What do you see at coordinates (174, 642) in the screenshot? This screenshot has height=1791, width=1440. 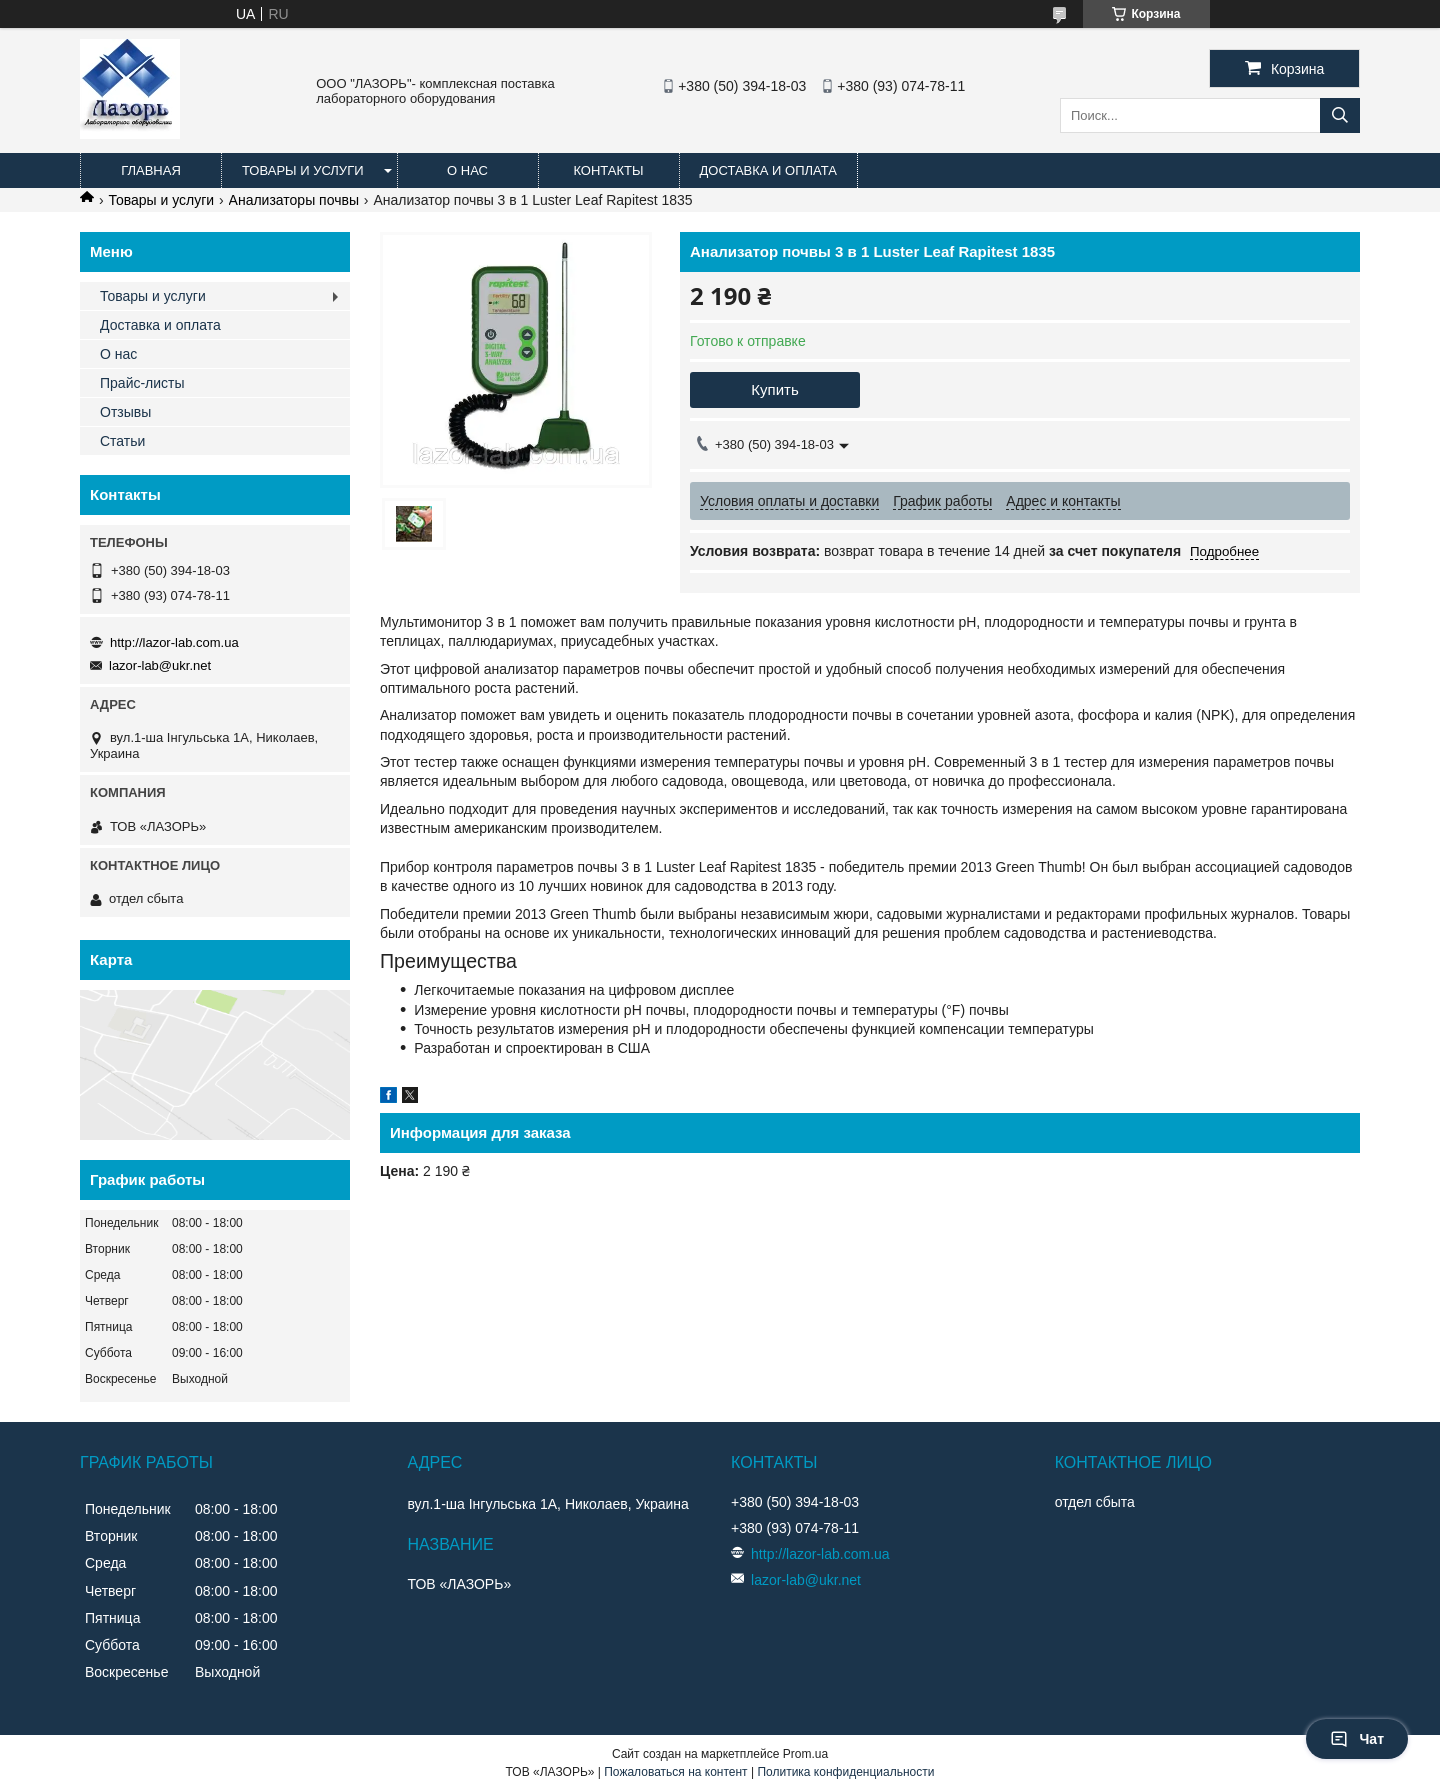 I see `http://lazor-lab.com.ua` at bounding box center [174, 642].